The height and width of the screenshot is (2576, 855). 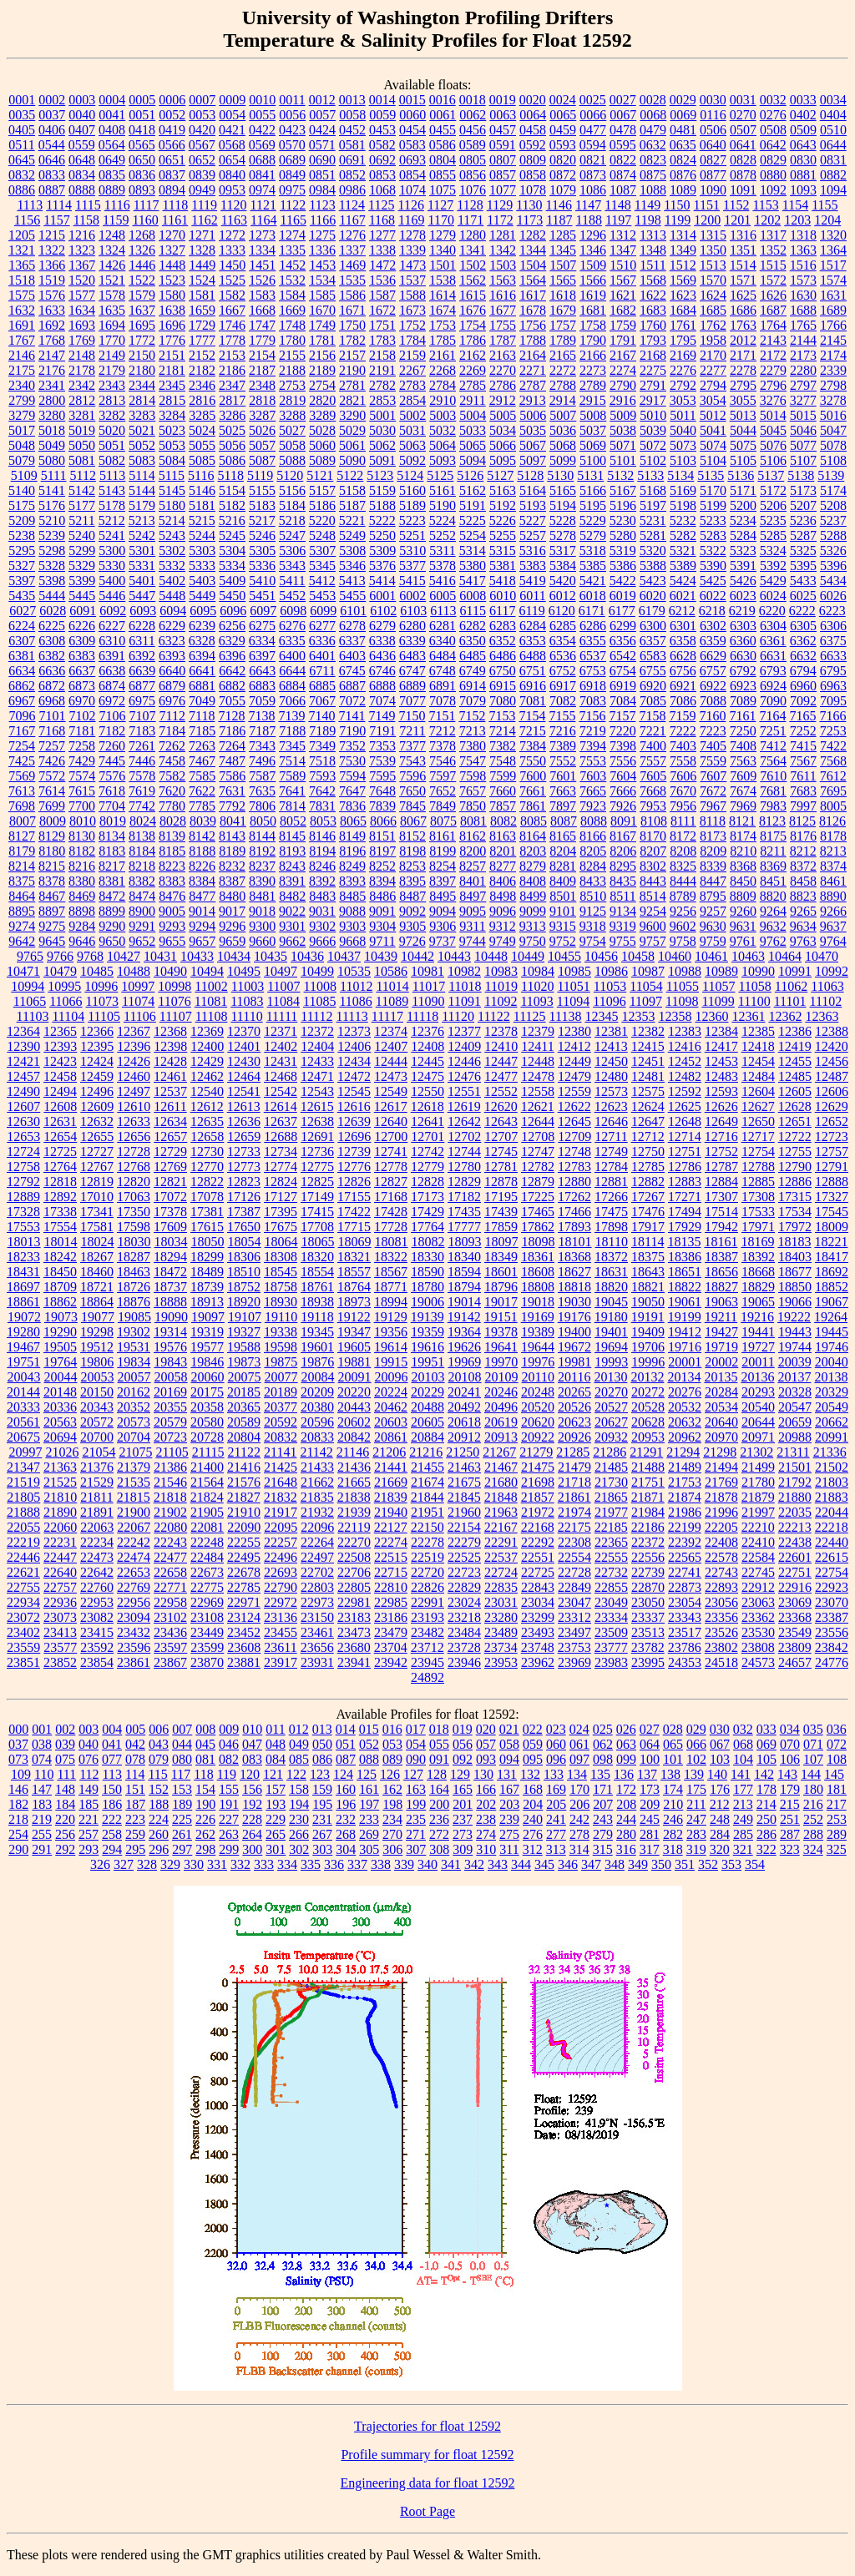 What do you see at coordinates (562, 580) in the screenshot?
I see `5420` at bounding box center [562, 580].